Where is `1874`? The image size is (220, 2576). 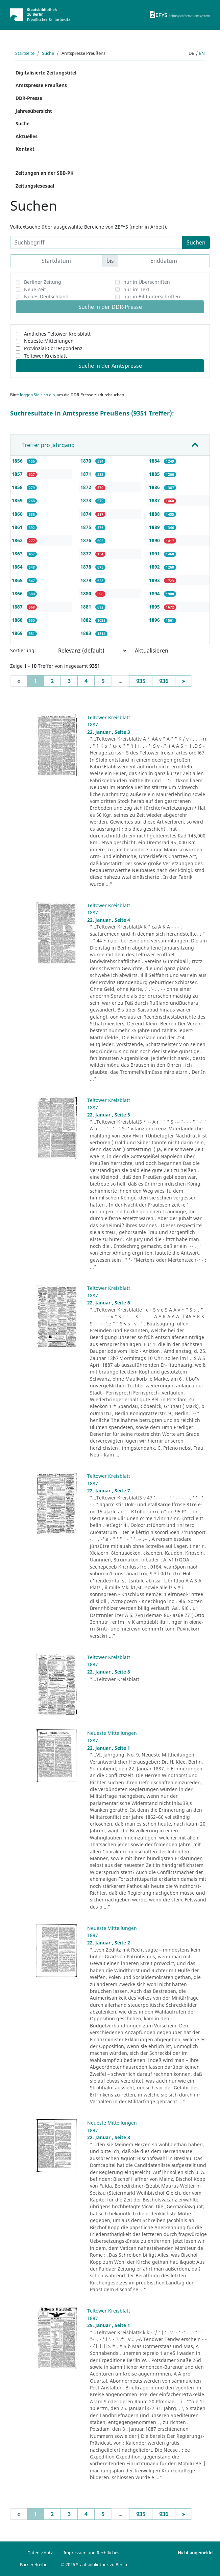
1874 is located at coordinates (86, 514).